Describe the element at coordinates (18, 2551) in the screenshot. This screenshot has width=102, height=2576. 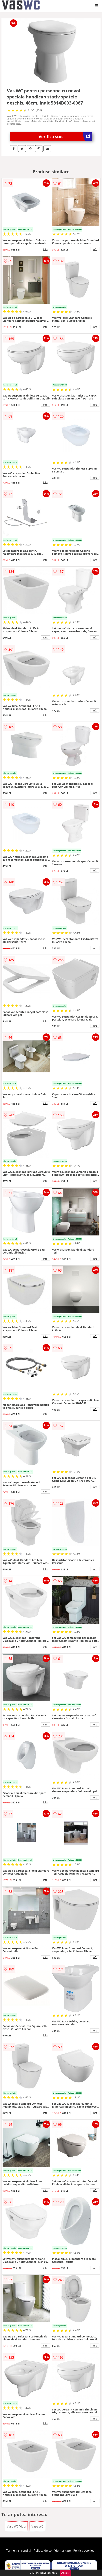
I see `Termeni si conditii` at that location.